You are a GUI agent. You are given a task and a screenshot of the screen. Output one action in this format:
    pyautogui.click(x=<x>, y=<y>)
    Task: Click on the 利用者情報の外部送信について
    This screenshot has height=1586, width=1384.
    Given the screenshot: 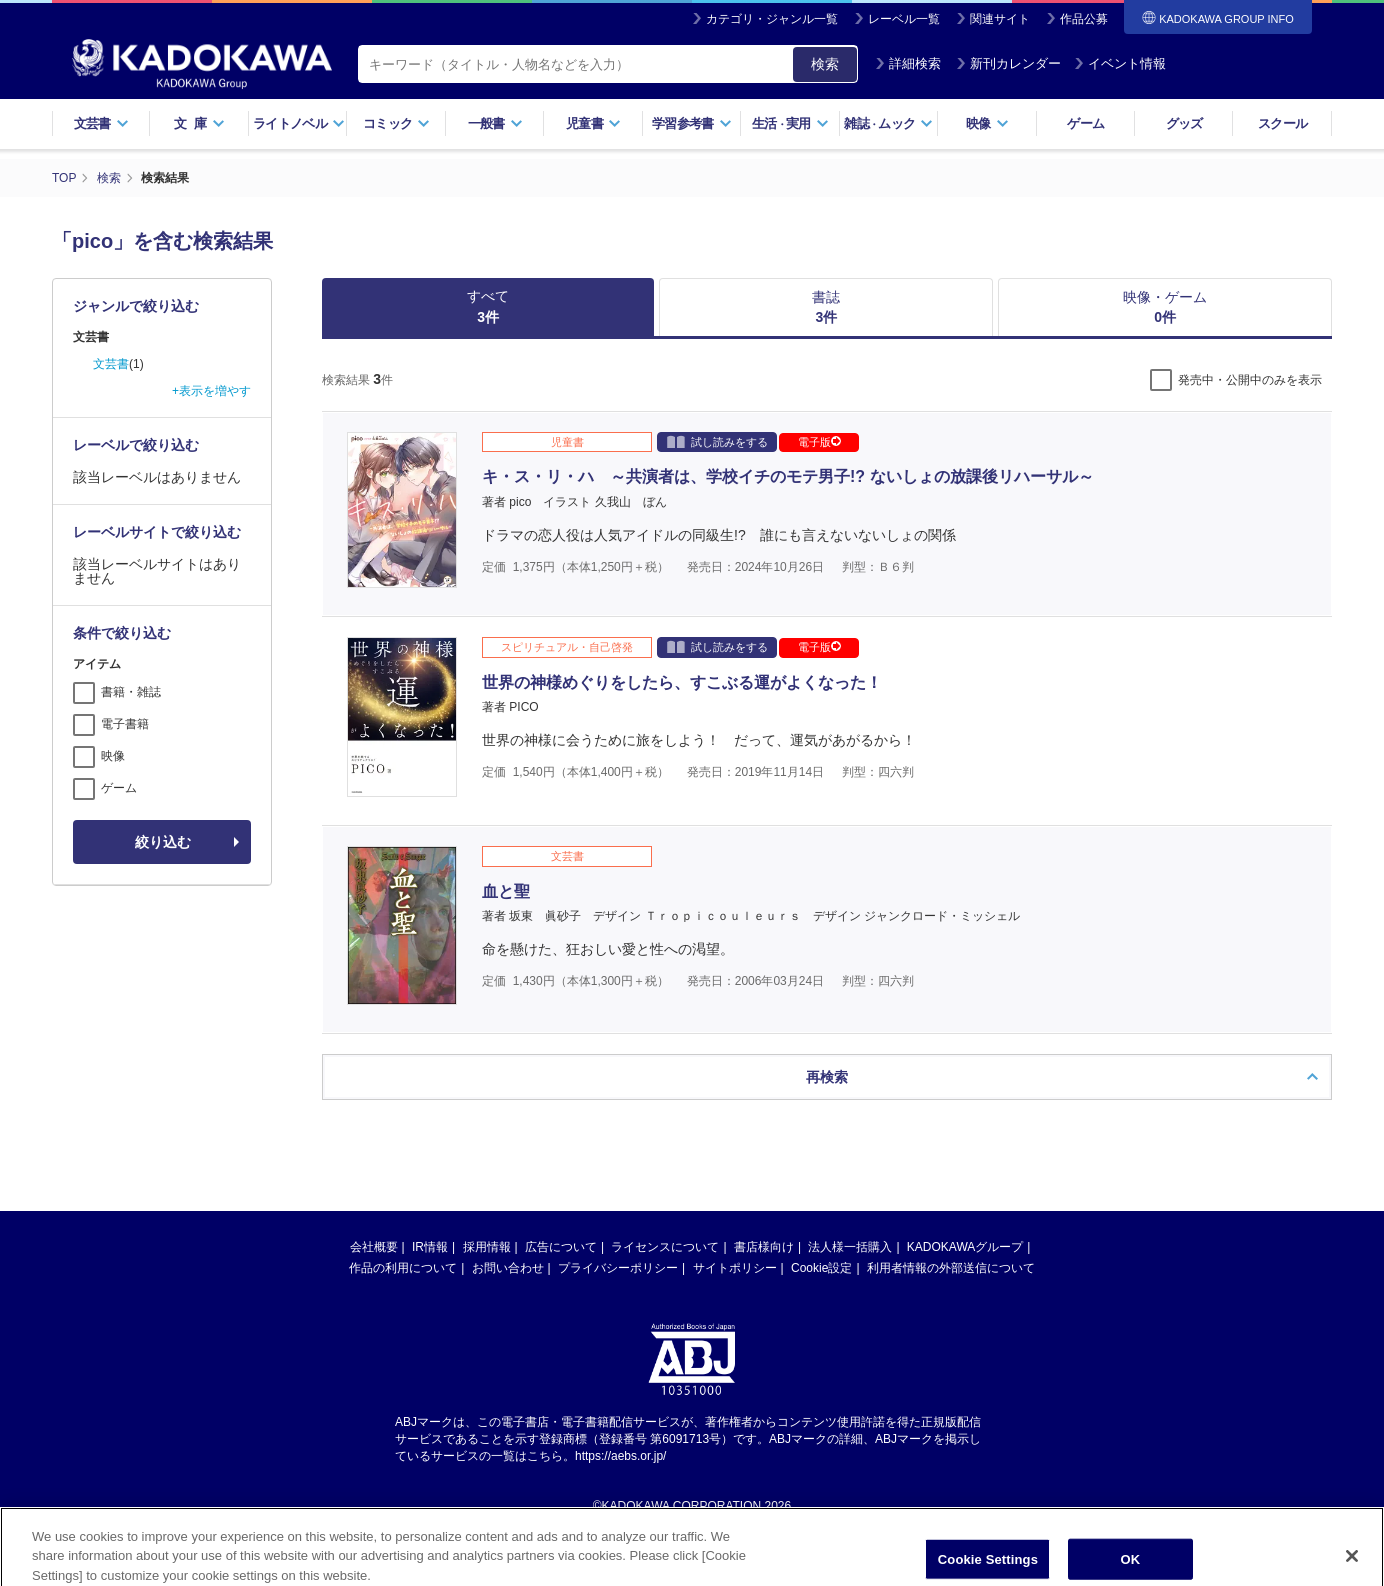 What is the action you would take?
    pyautogui.click(x=951, y=1268)
    